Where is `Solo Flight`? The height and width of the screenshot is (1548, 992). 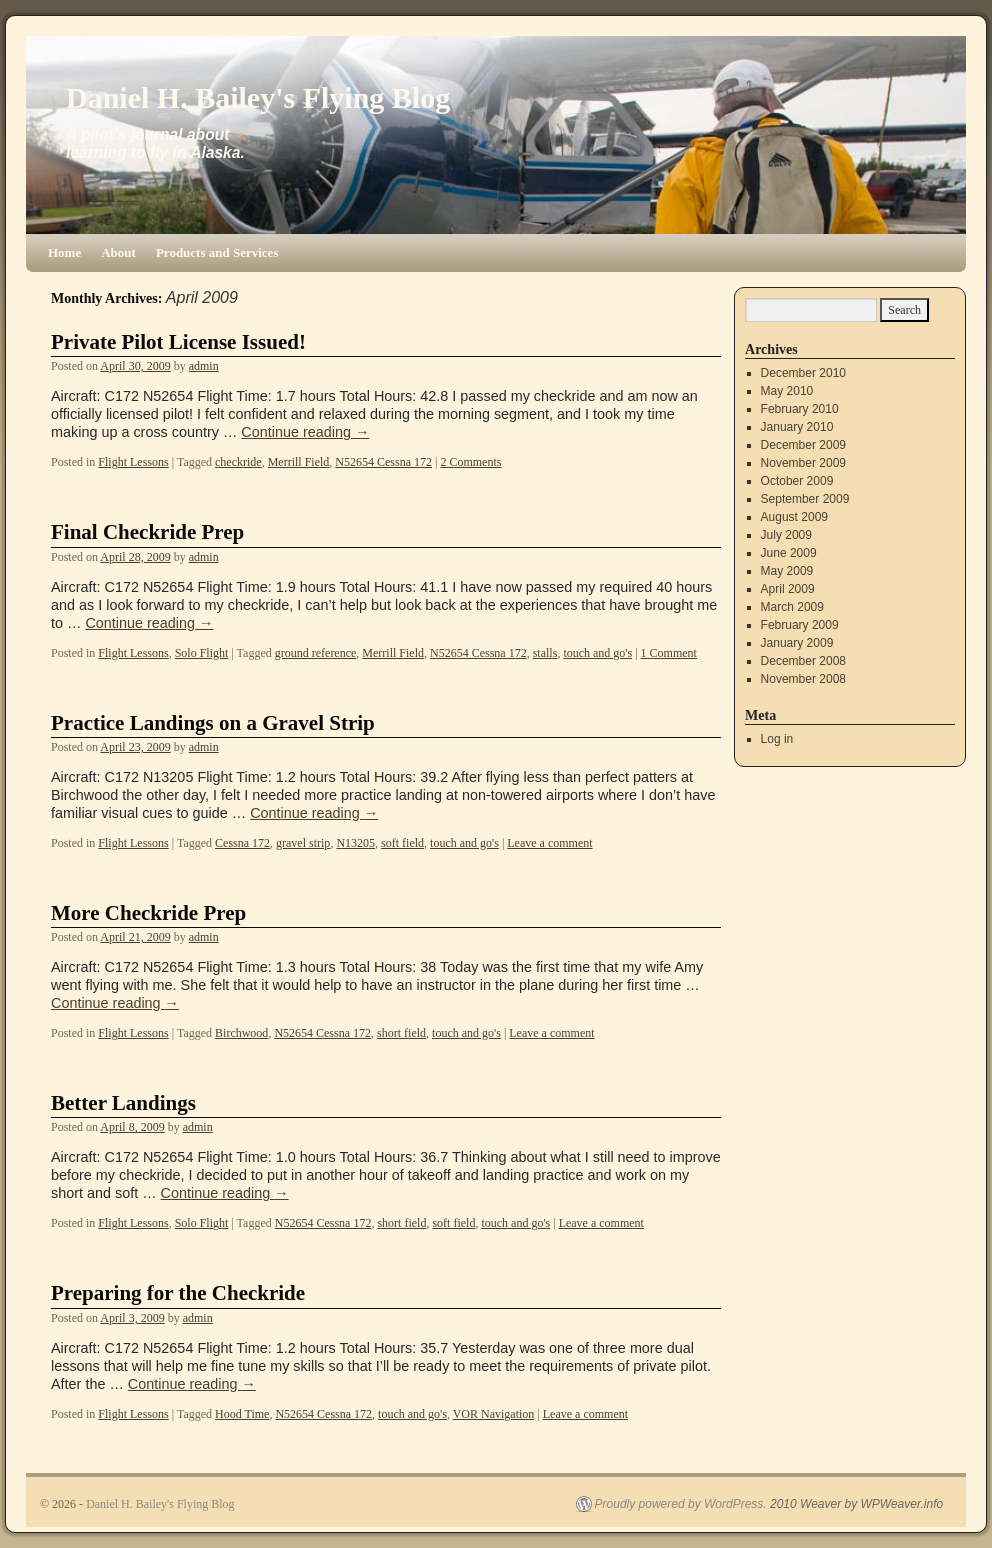 Solo Flight is located at coordinates (202, 653).